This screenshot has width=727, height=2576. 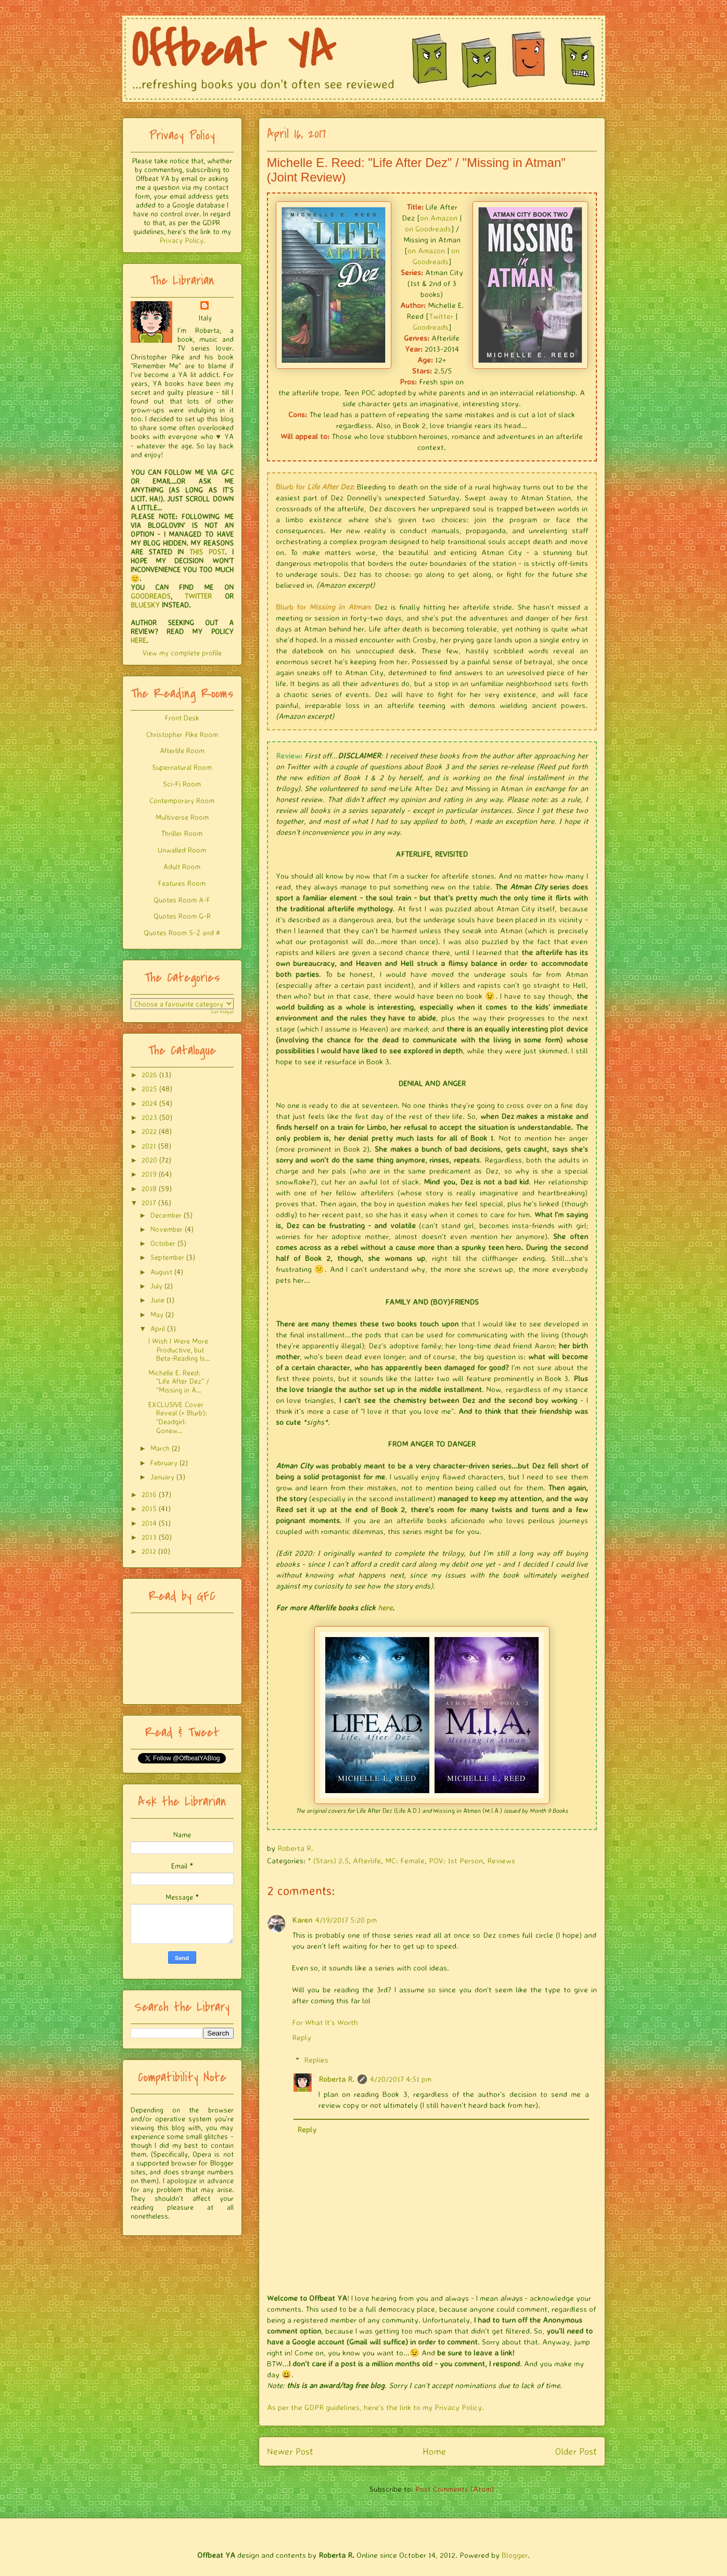 I want to click on Unwalled Room, so click(x=182, y=849).